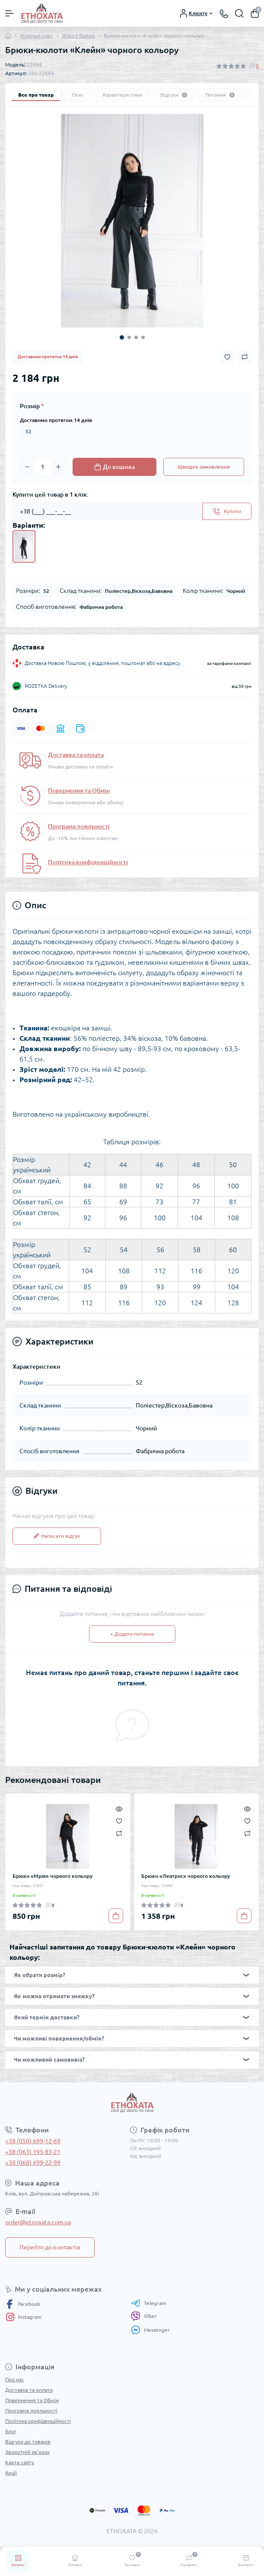 The image size is (264, 2576). I want to click on [tabpanel], so click(132, 221).